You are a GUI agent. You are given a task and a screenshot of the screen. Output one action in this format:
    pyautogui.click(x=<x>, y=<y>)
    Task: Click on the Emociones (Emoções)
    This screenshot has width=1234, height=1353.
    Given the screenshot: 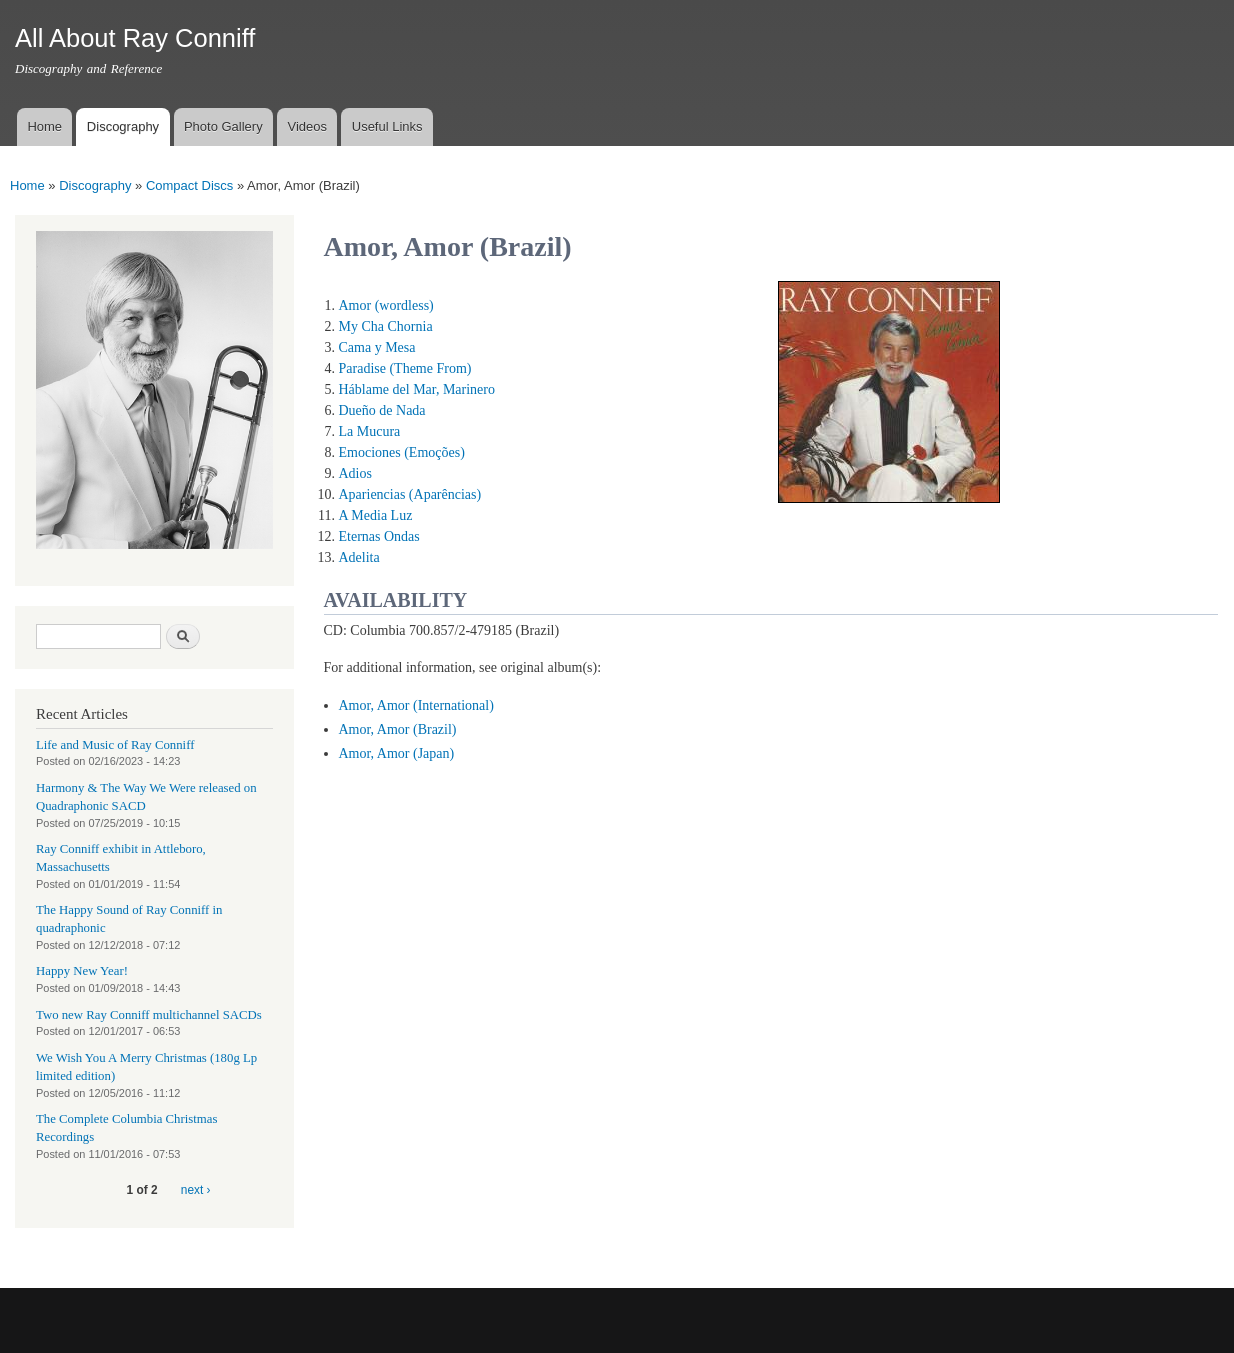 What is the action you would take?
    pyautogui.click(x=402, y=452)
    